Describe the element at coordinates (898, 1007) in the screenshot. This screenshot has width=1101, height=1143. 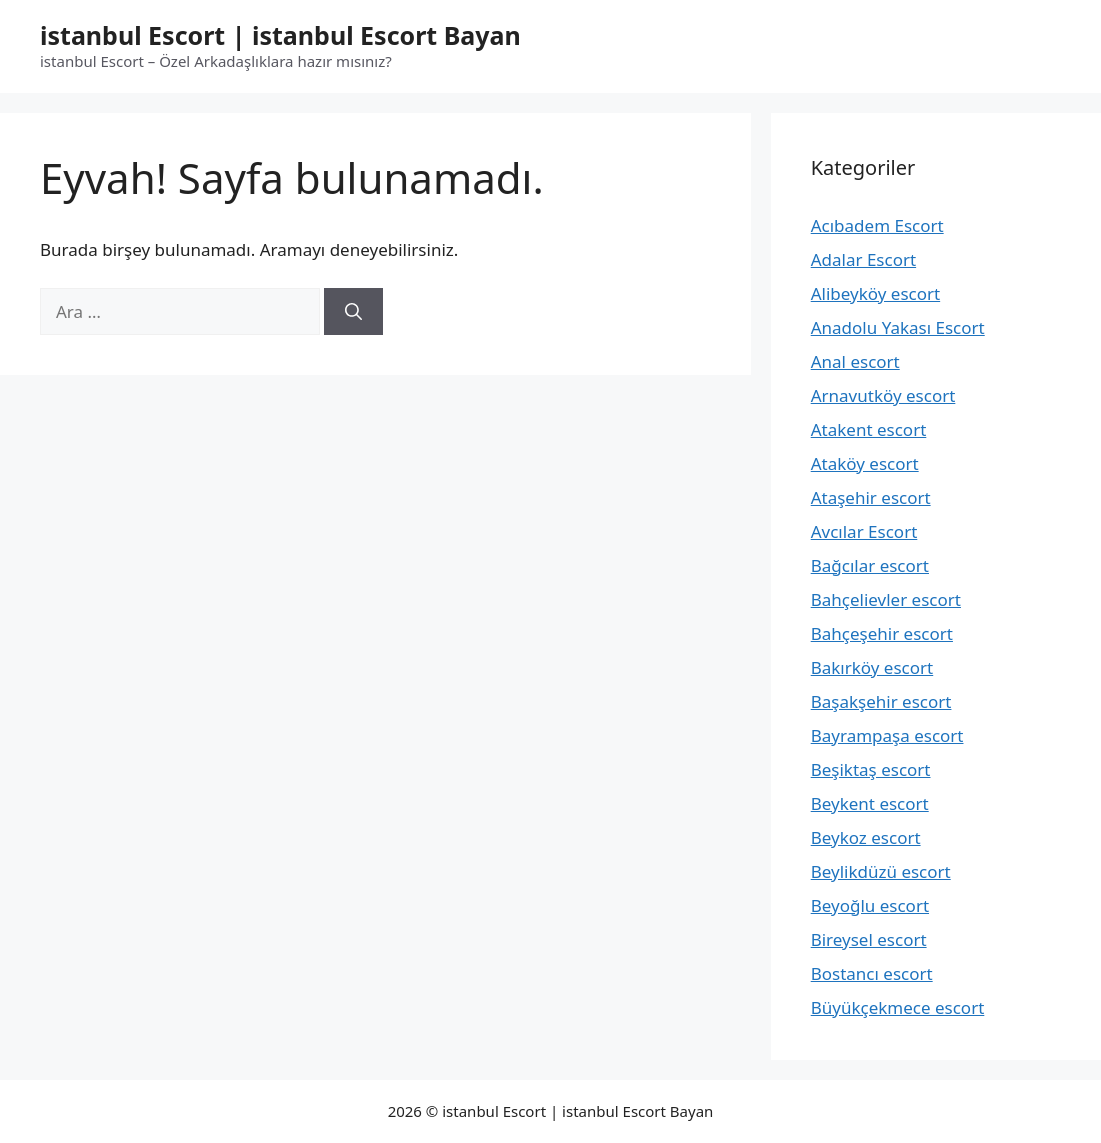
I see `Büyükçekmece escort` at that location.